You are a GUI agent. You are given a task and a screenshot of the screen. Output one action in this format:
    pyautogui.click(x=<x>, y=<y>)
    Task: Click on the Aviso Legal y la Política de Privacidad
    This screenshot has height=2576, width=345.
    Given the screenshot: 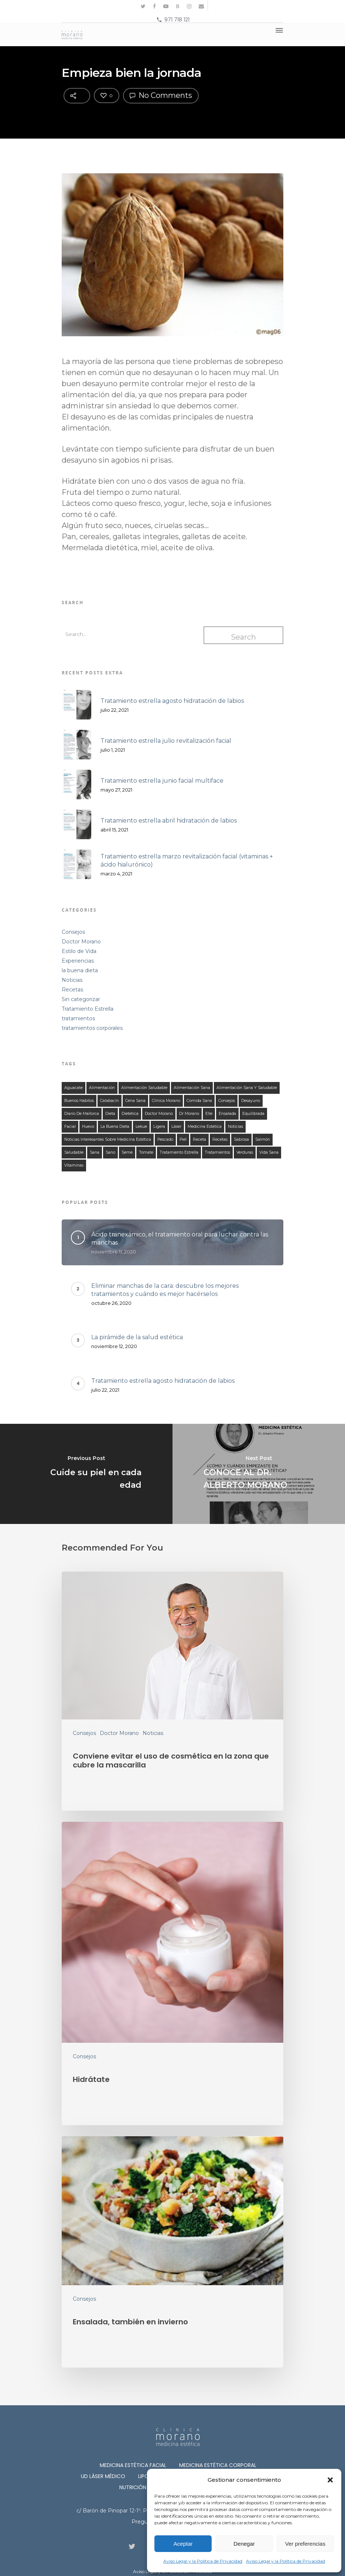 What is the action you would take?
    pyautogui.click(x=202, y=2561)
    